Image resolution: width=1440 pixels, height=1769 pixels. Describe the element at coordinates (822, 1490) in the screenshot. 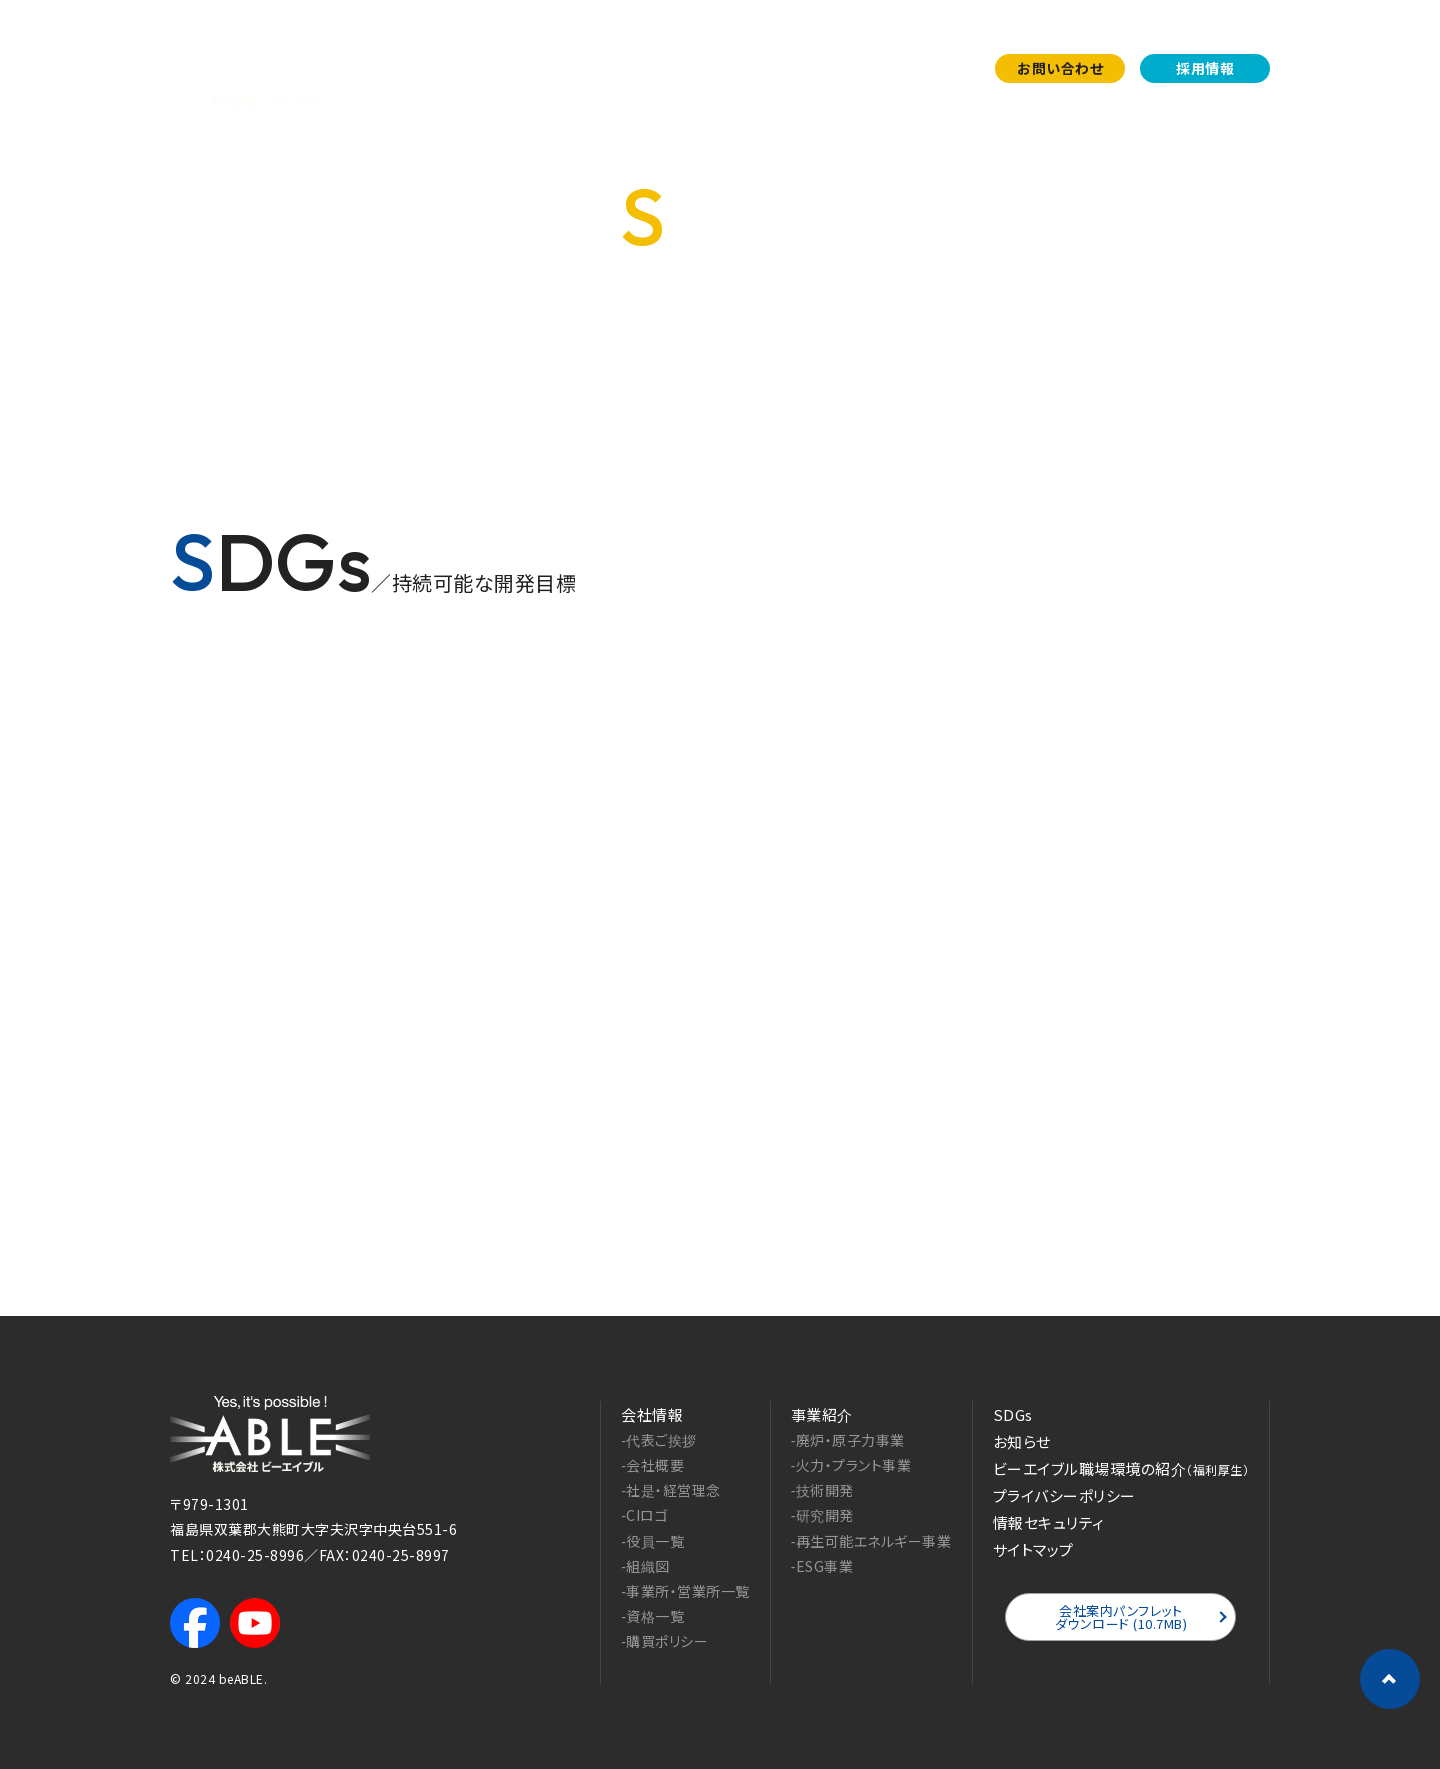

I see `‐技術開発` at that location.